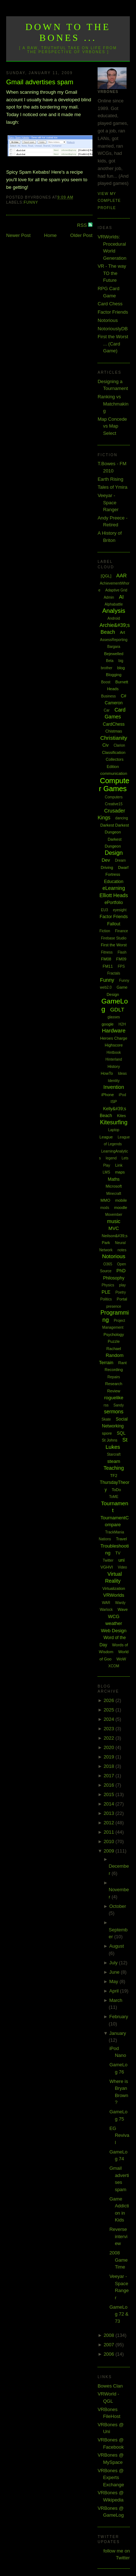 Image resolution: width=136 pixels, height=2576 pixels. I want to click on WCG, so click(114, 1616).